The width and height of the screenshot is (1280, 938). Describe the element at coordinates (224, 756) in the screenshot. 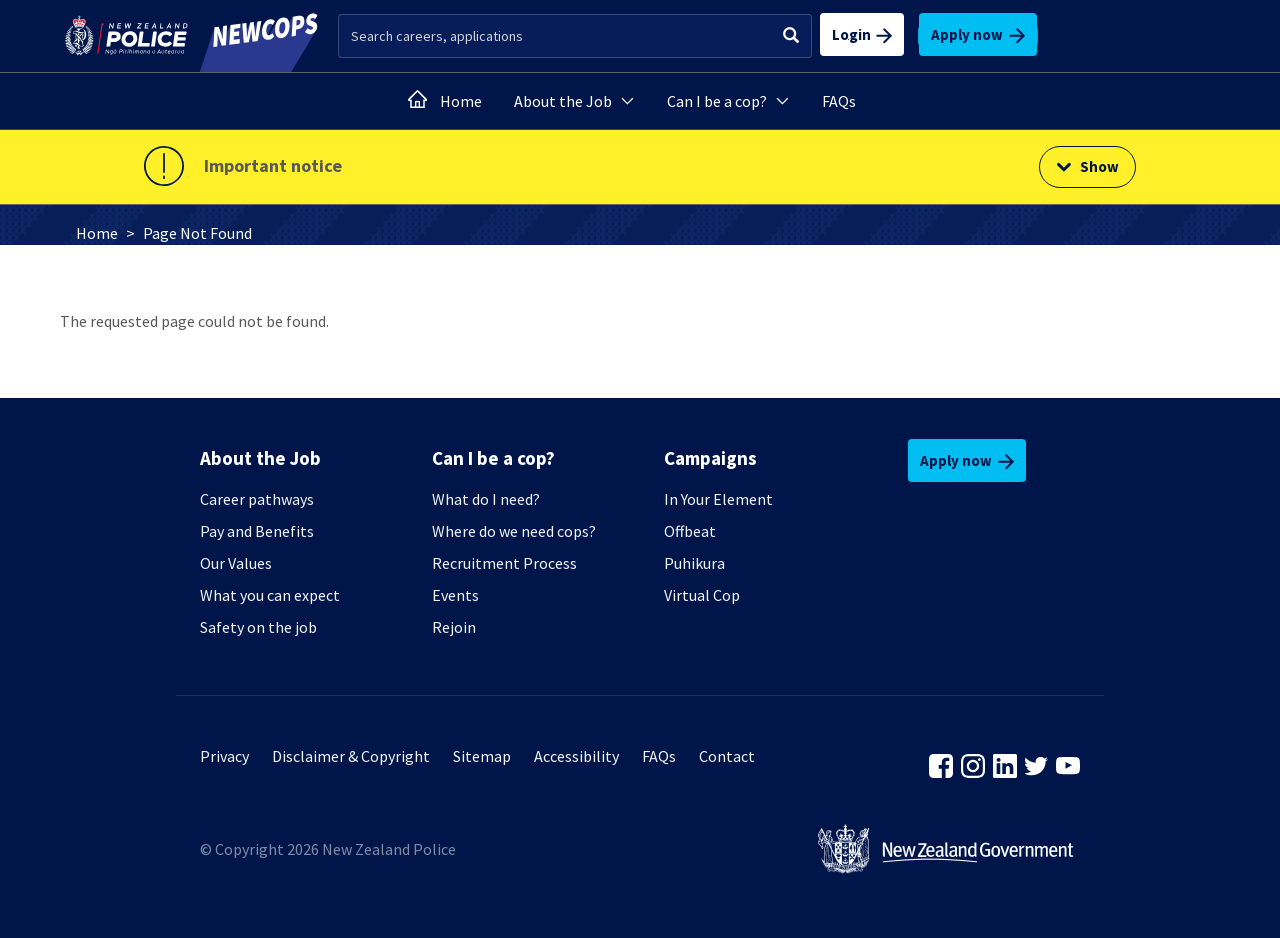

I see `Privacy` at that location.